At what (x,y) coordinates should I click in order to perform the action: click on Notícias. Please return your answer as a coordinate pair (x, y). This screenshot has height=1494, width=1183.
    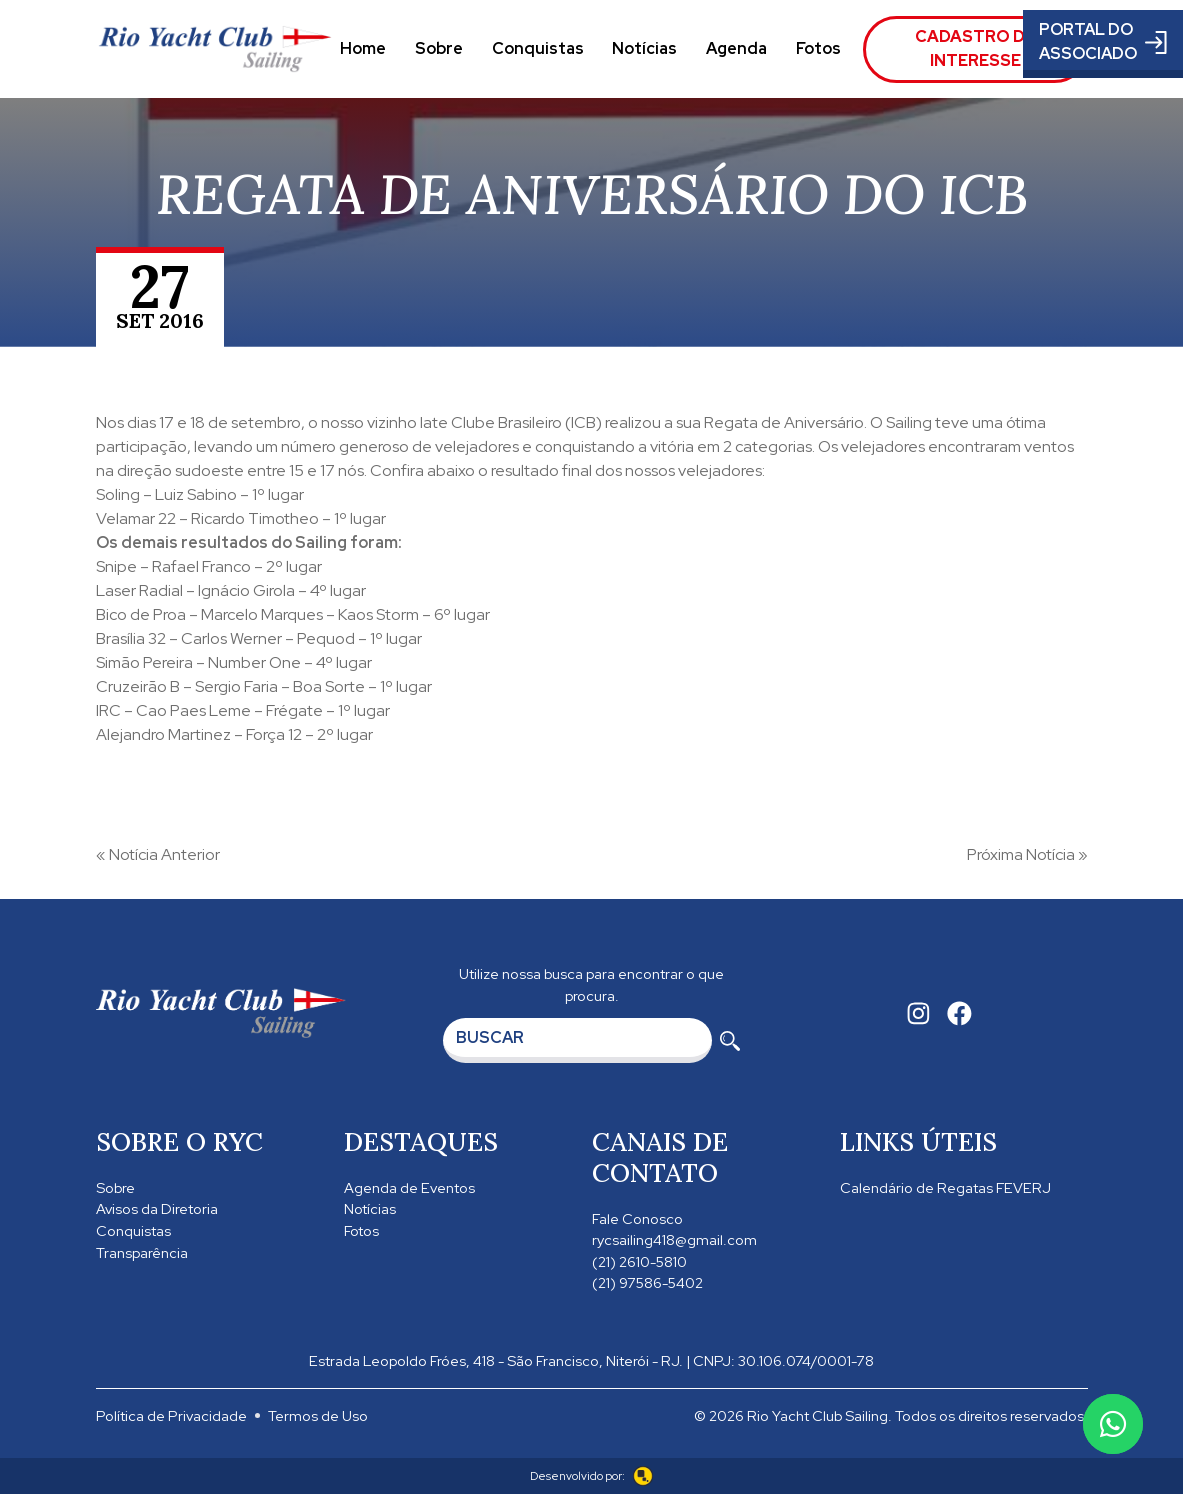
    Looking at the image, I should click on (644, 48).